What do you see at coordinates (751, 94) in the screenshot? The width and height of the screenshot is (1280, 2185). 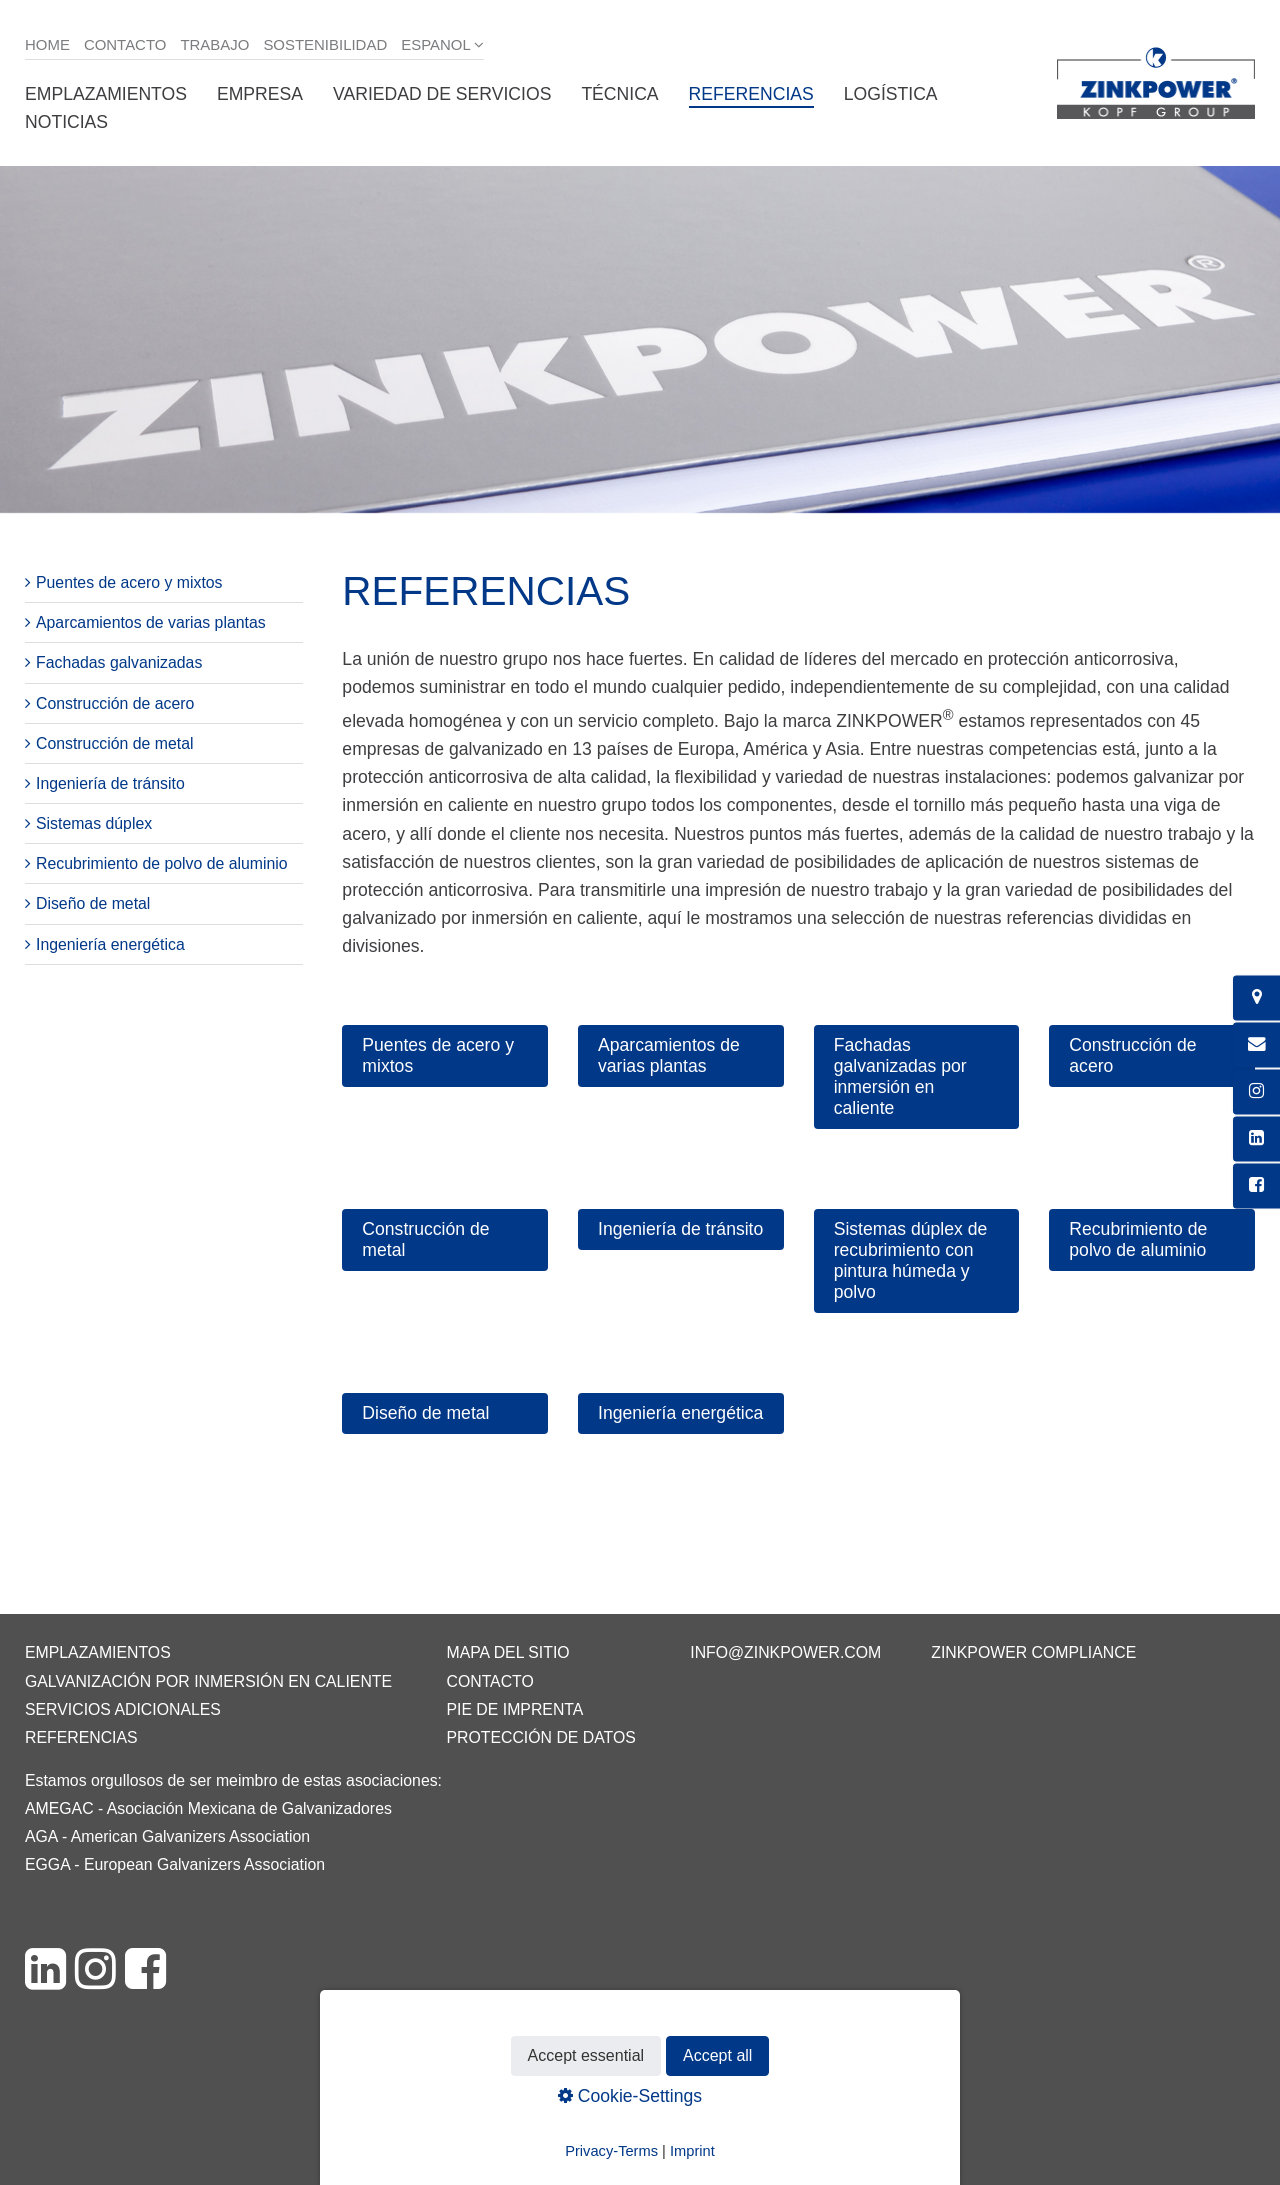 I see `Referencias` at bounding box center [751, 94].